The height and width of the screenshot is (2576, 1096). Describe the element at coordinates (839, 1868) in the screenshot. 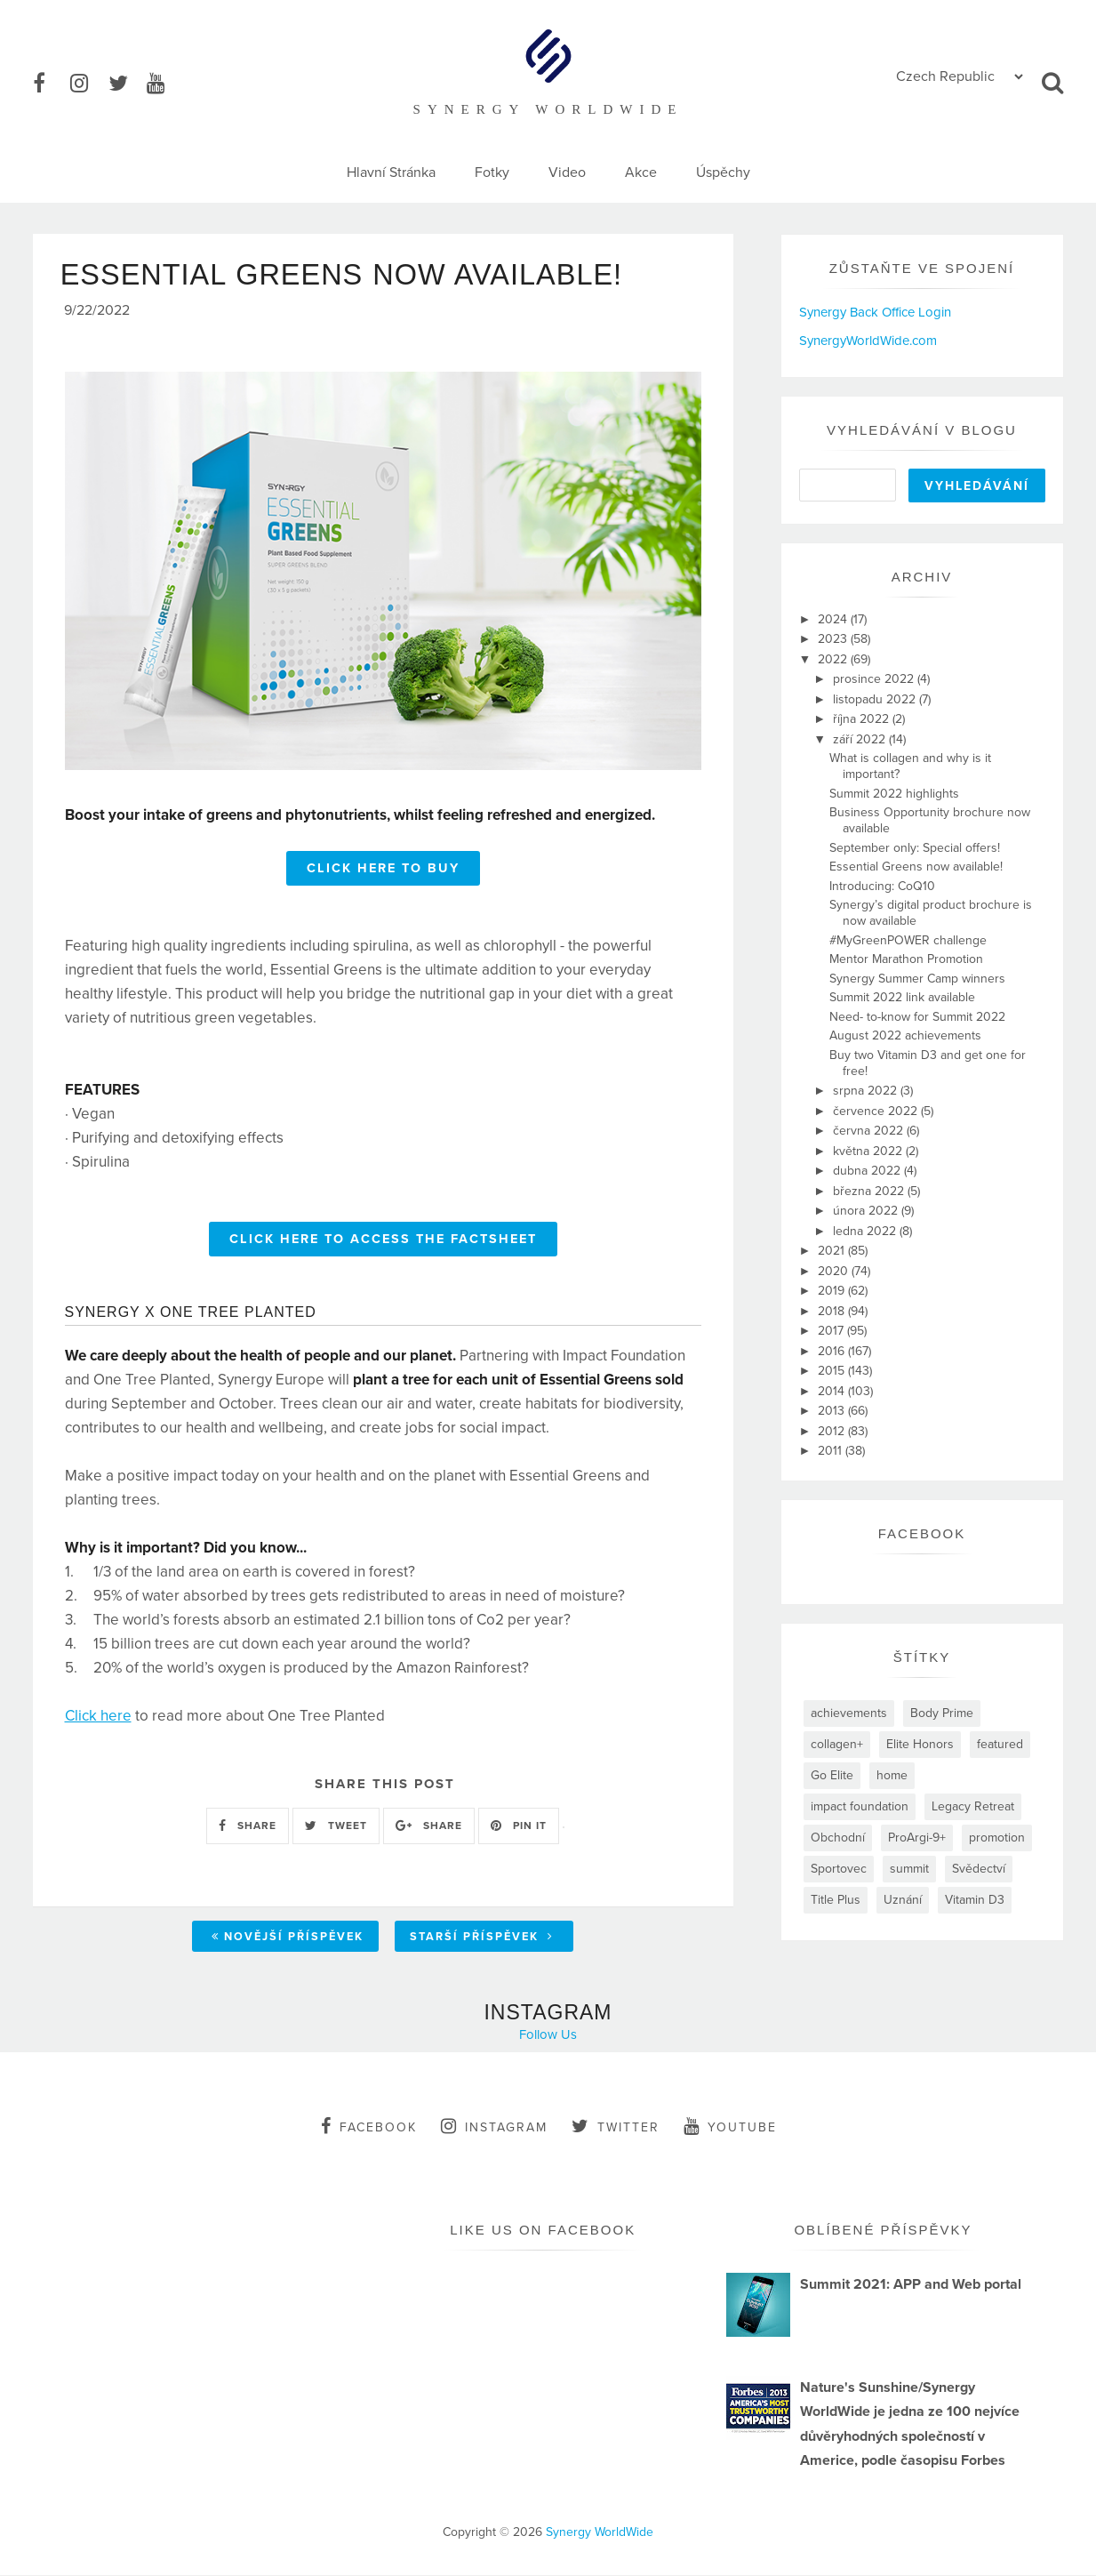

I see `Sportovec` at that location.